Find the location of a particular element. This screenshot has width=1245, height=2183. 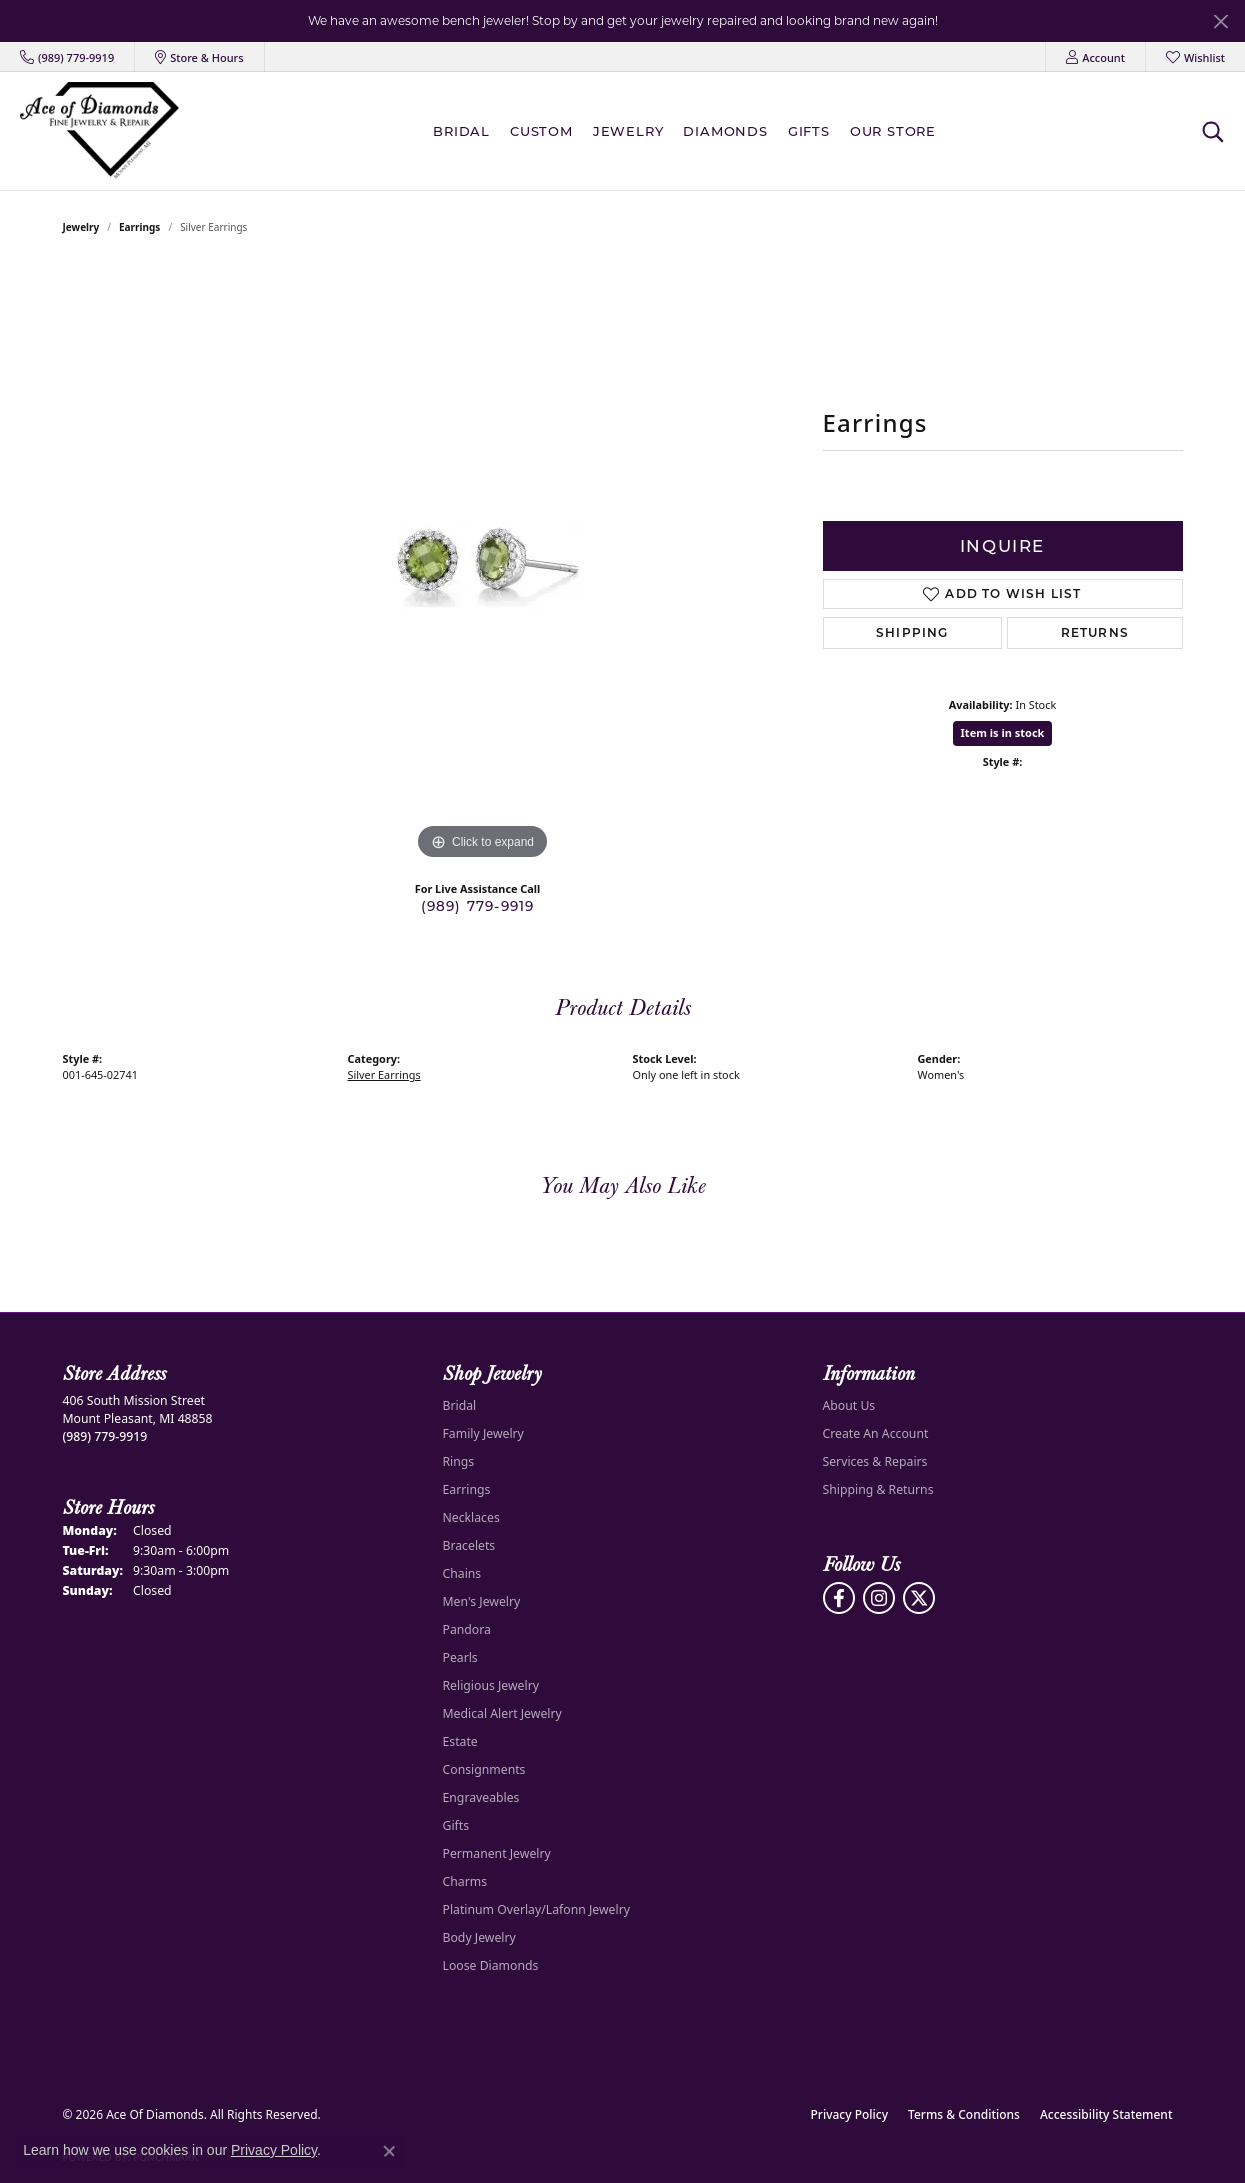

Medical Alert Jewelry [menuitem] is located at coordinates (502, 1713).